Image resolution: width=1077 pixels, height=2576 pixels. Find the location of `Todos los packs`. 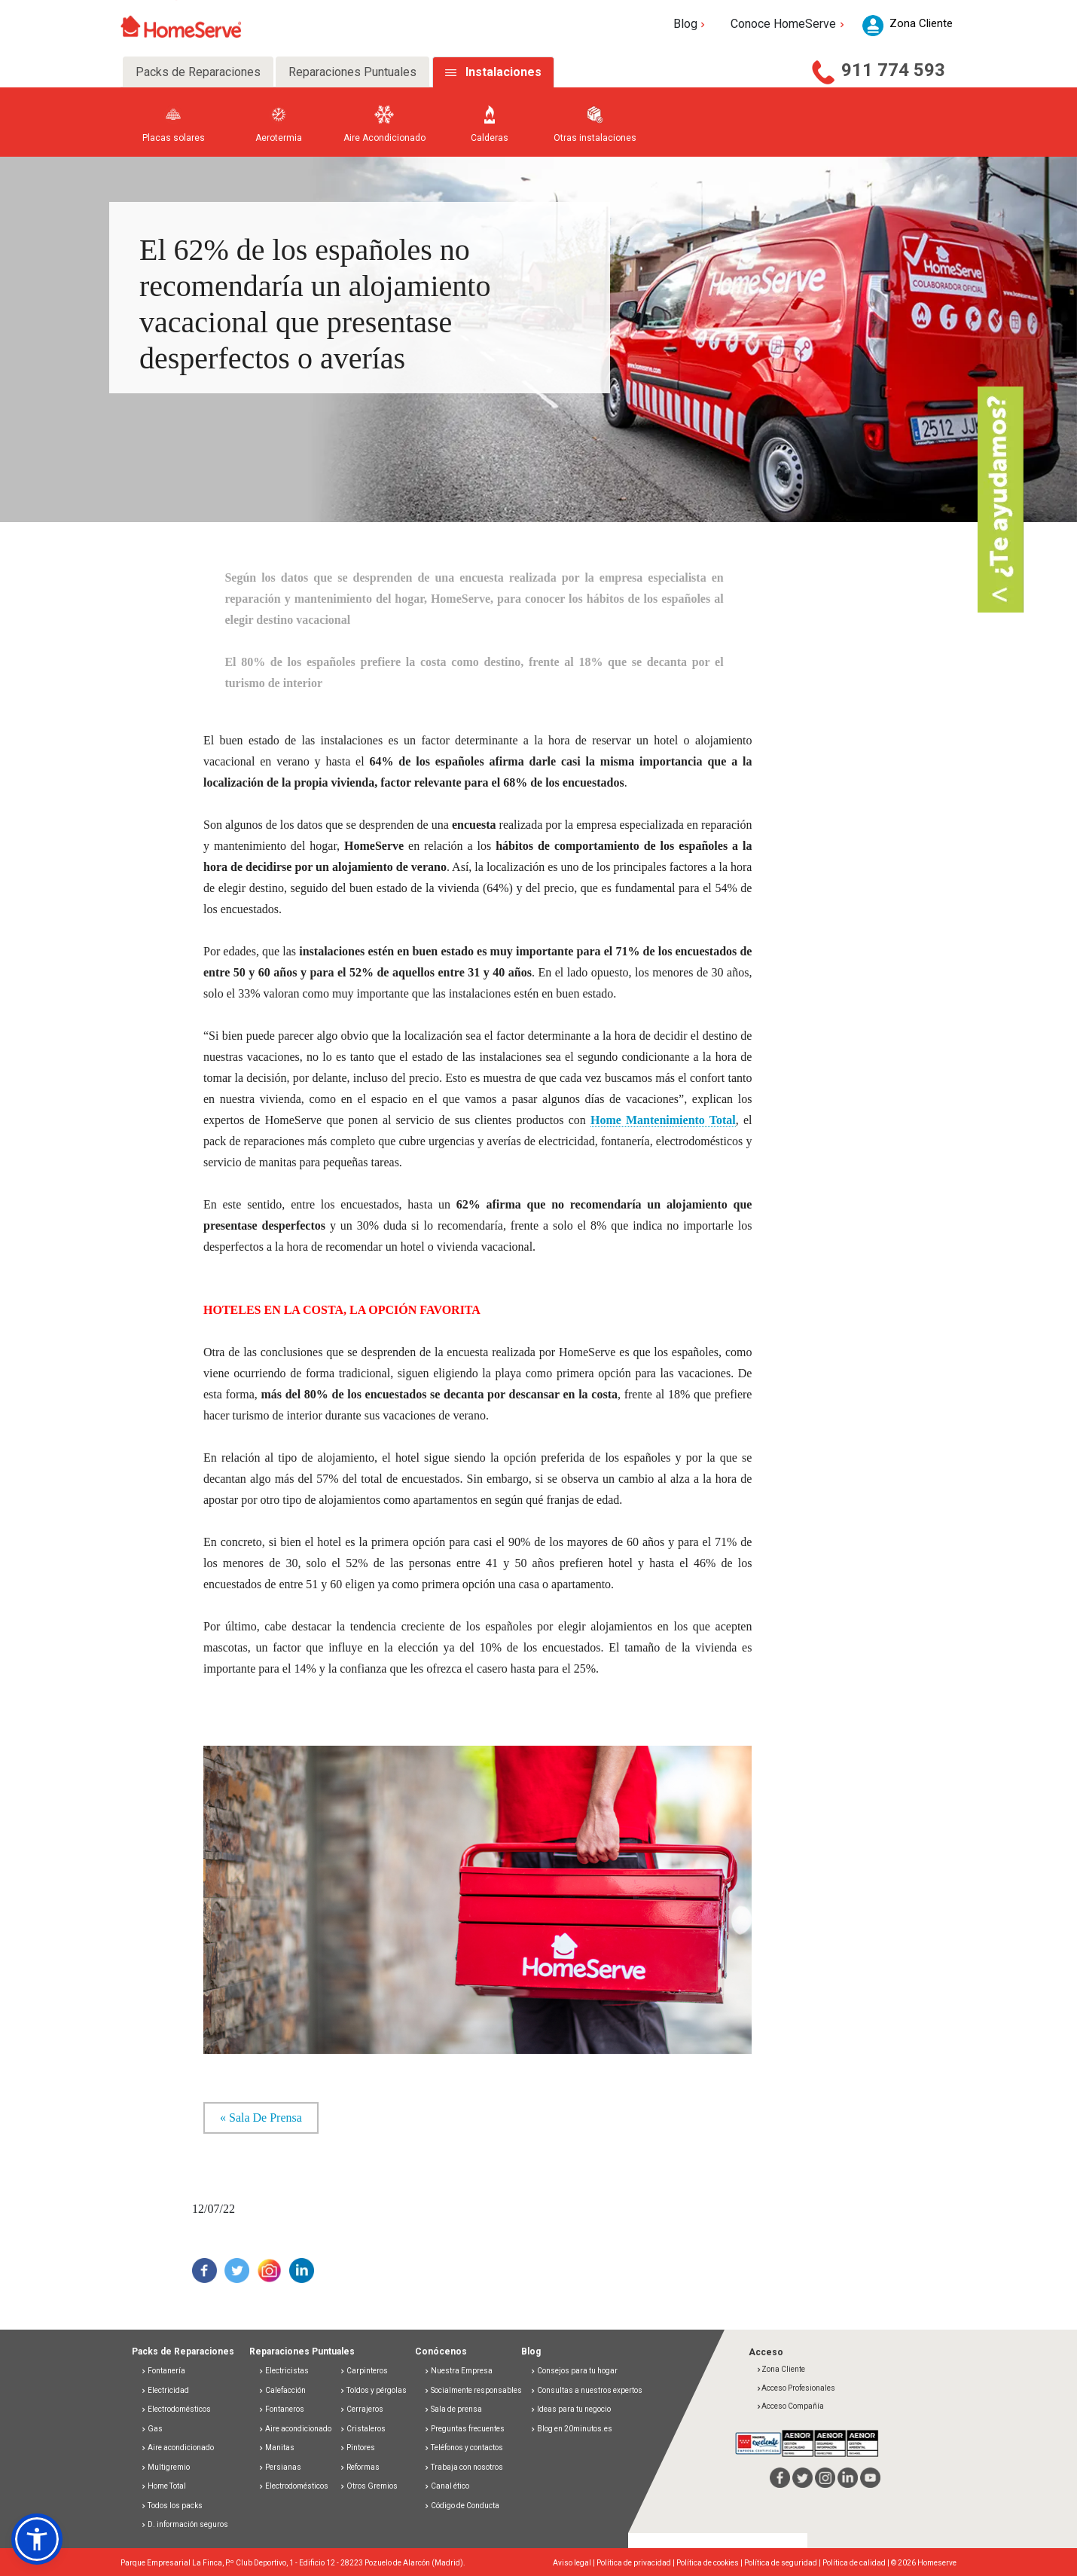

Todos los packs is located at coordinates (172, 2505).